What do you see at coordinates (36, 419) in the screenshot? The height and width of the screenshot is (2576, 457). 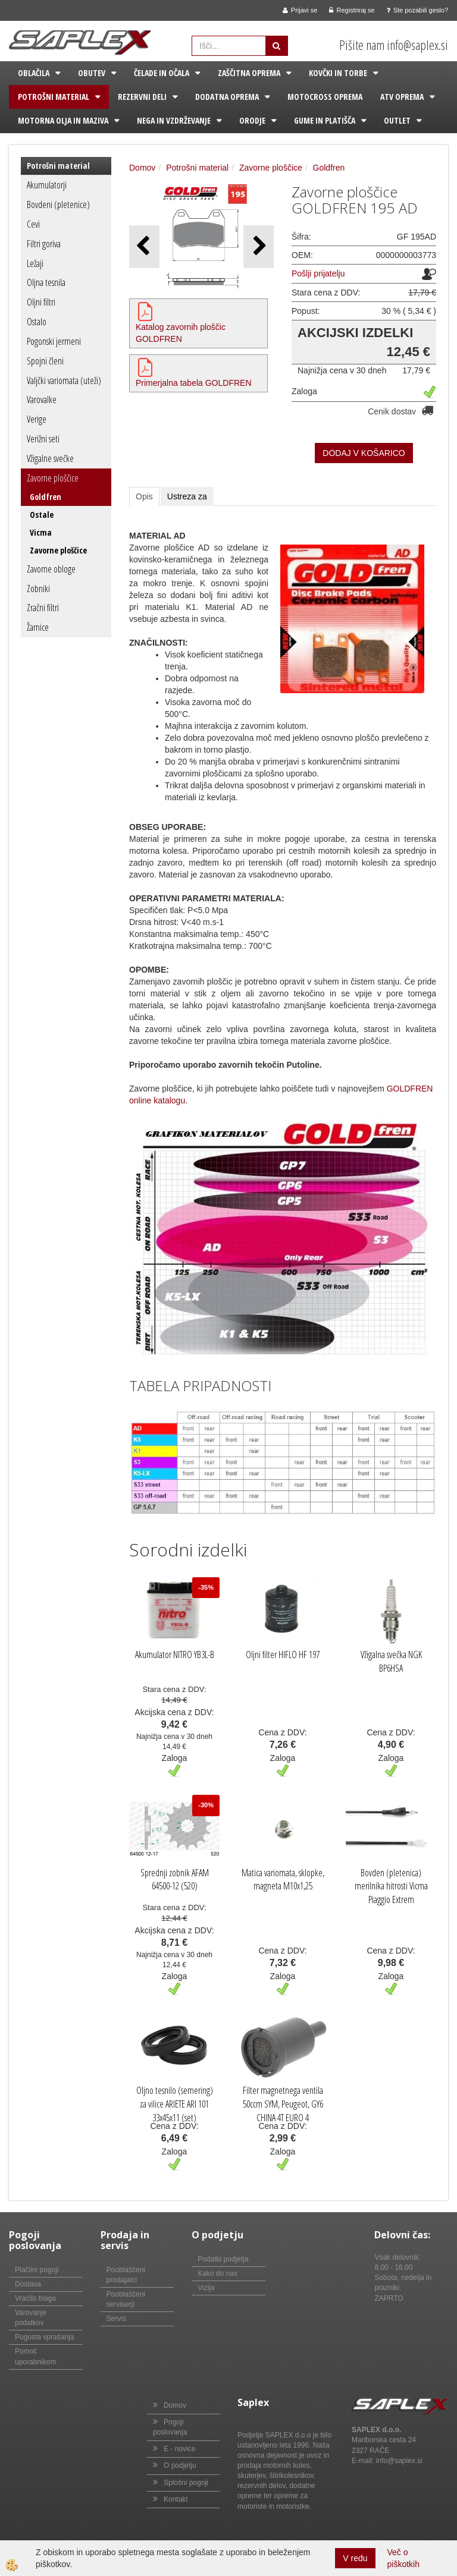 I see `Verige` at bounding box center [36, 419].